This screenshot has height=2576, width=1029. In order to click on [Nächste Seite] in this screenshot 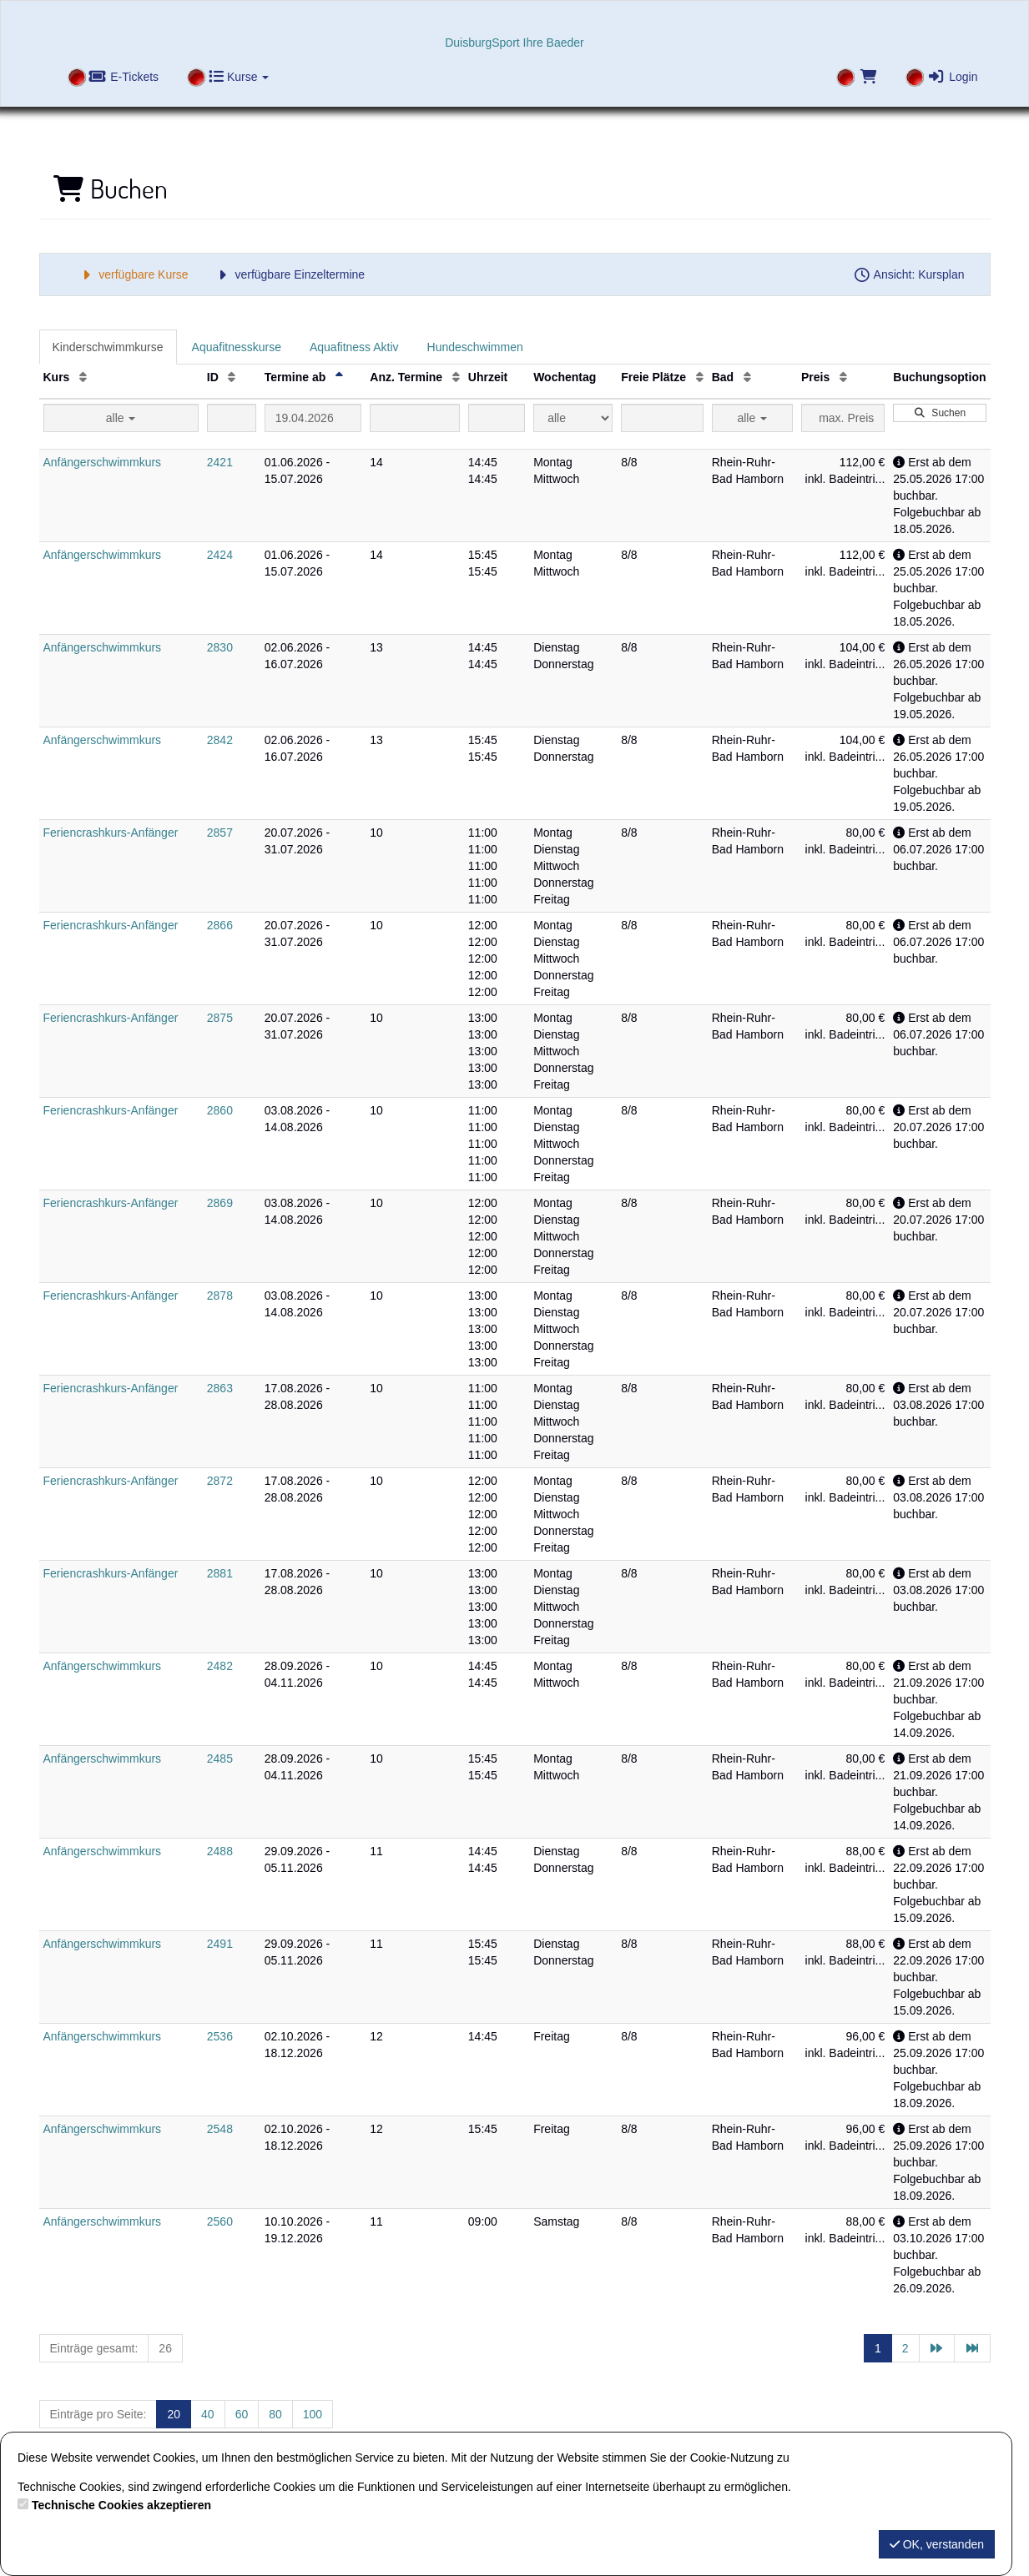, I will do `click(937, 2348)`.